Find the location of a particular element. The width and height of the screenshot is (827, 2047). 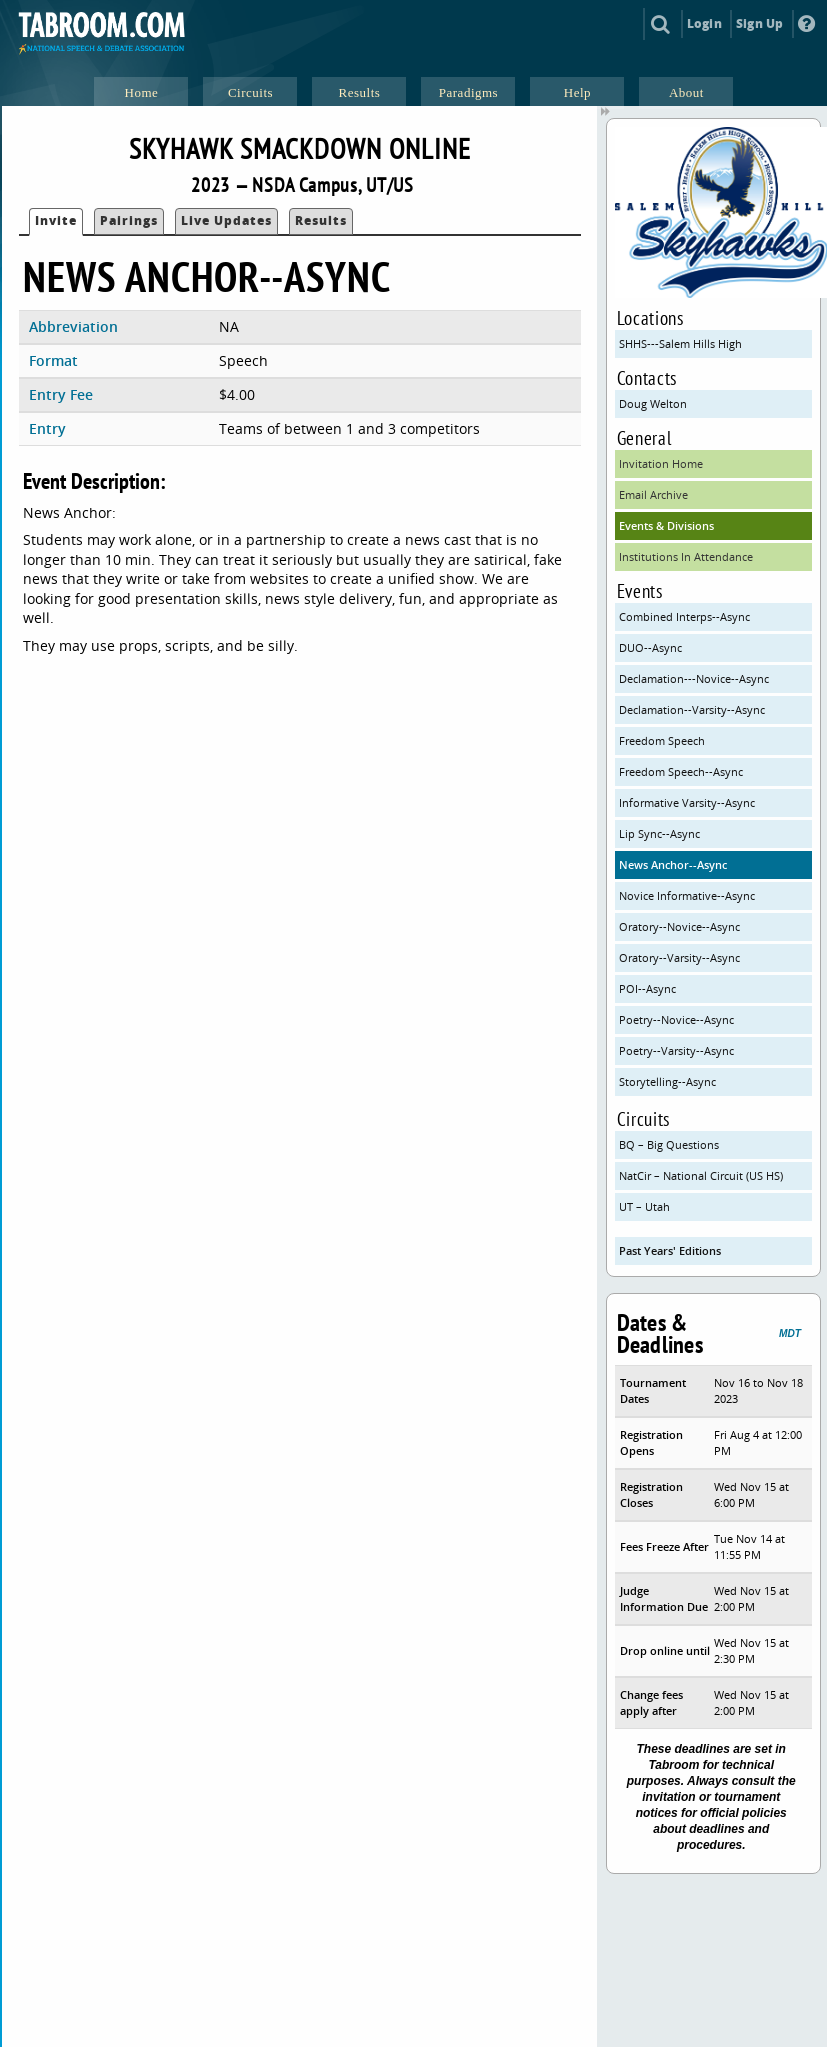

POI--Async is located at coordinates (647, 988).